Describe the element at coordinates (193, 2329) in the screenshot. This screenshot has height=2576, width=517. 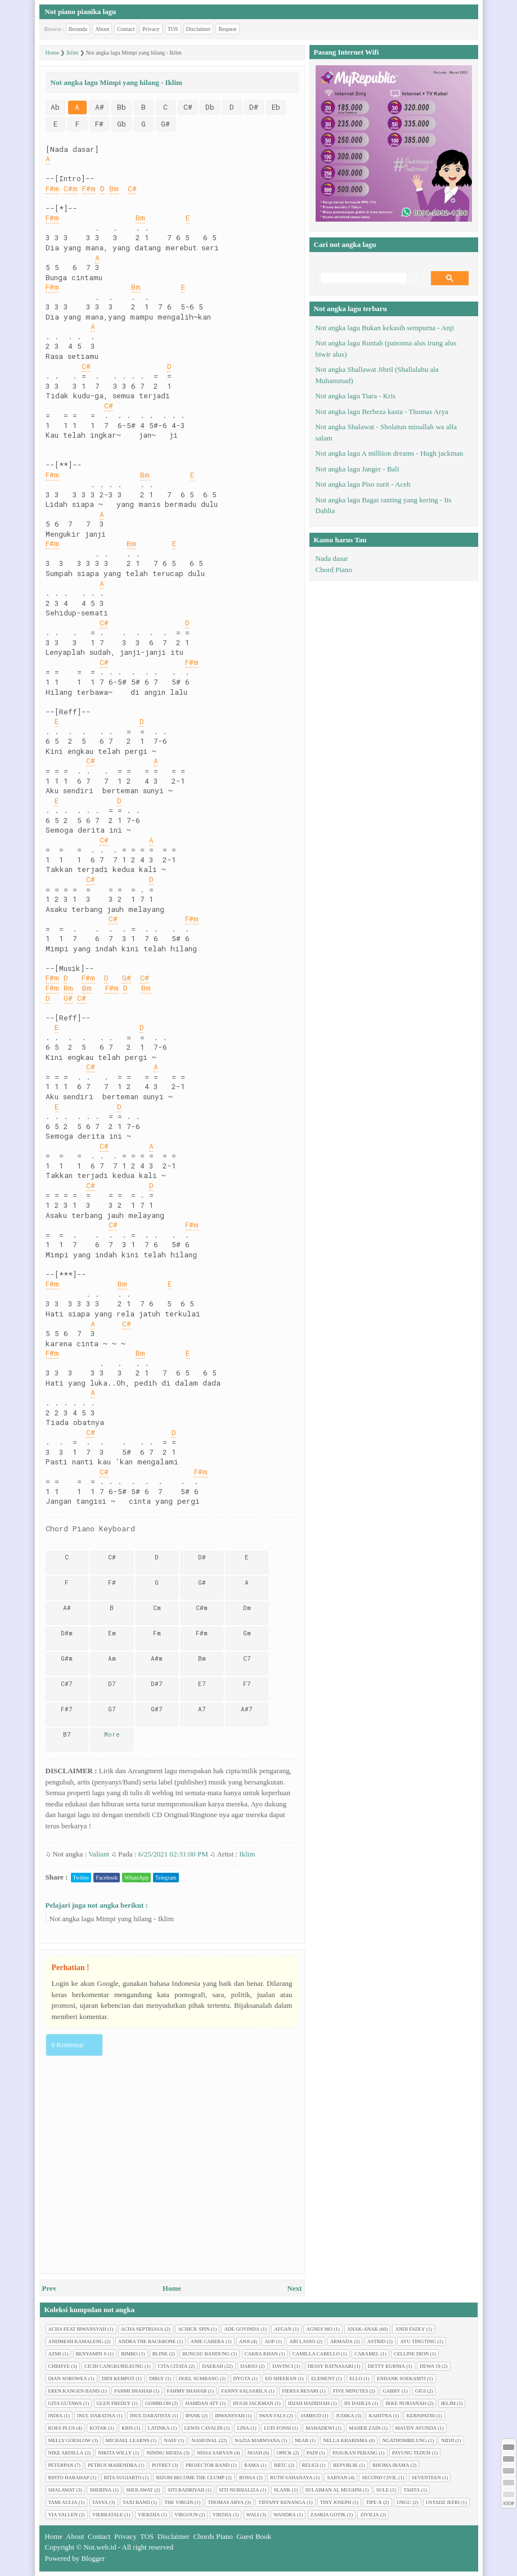
I see `Achick Spin` at that location.